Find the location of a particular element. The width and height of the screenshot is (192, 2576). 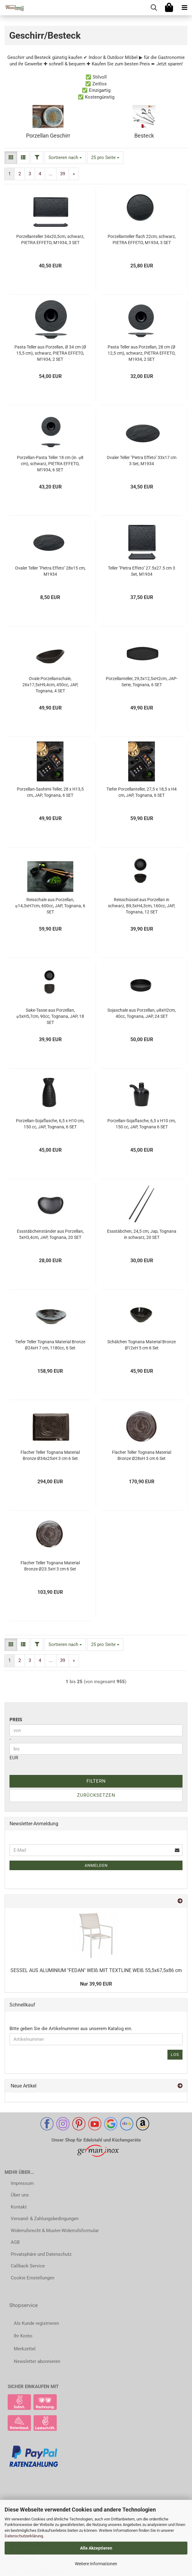

39 is located at coordinates (62, 174).